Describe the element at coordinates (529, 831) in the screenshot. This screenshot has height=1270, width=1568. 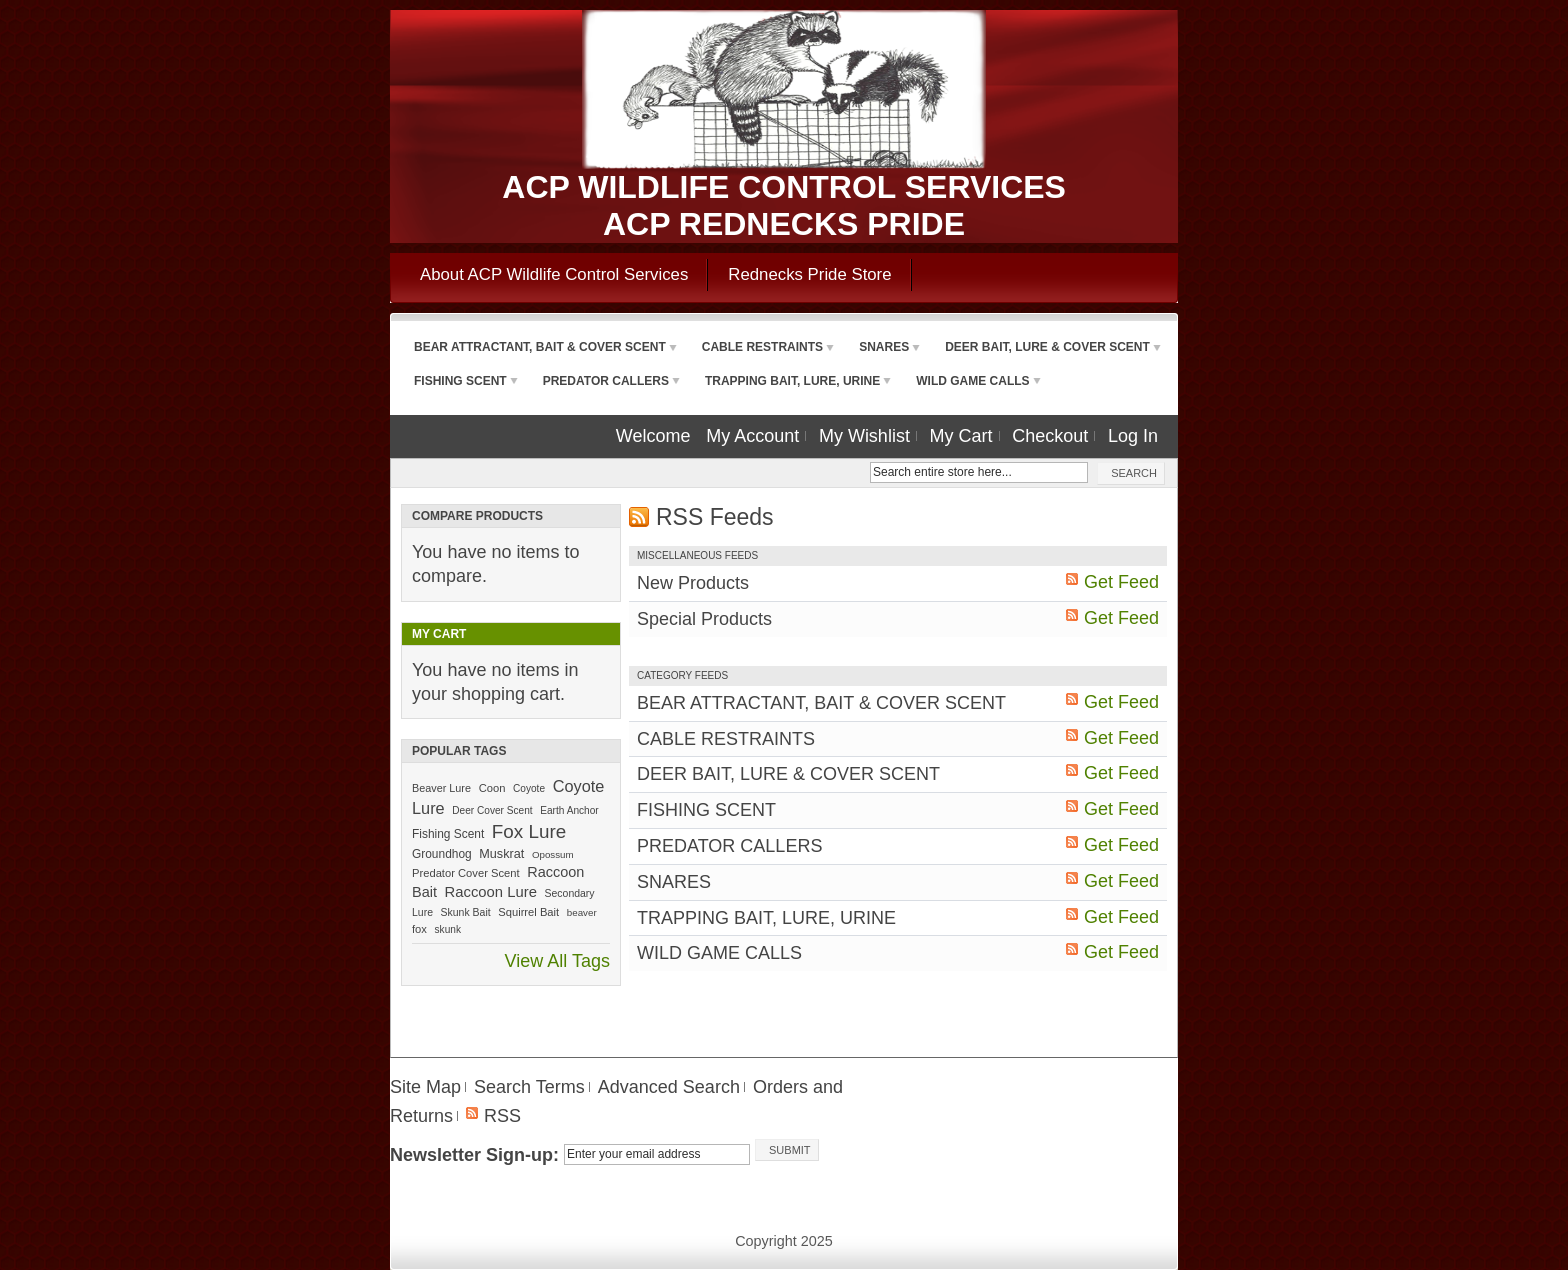
I see `Fox Lure` at that location.